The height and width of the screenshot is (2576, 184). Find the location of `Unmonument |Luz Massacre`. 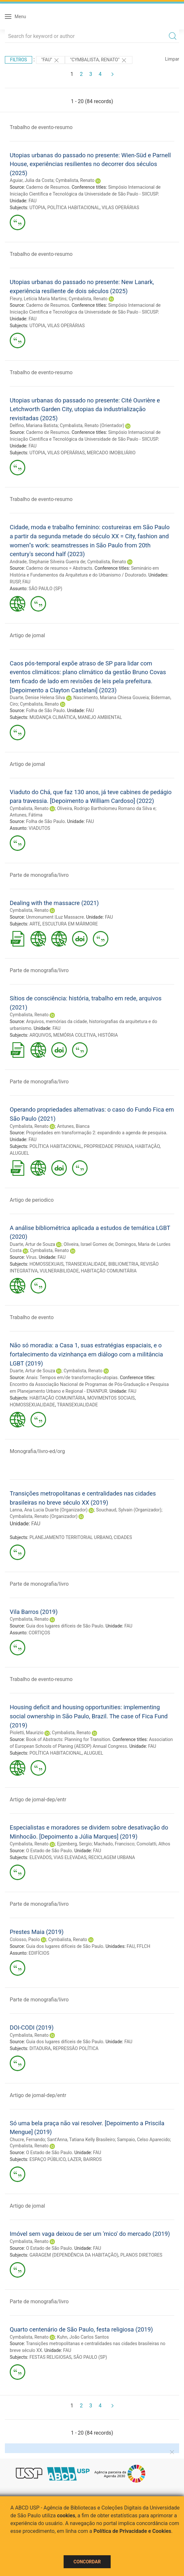

Unmonument |Luz Massacre is located at coordinates (55, 917).